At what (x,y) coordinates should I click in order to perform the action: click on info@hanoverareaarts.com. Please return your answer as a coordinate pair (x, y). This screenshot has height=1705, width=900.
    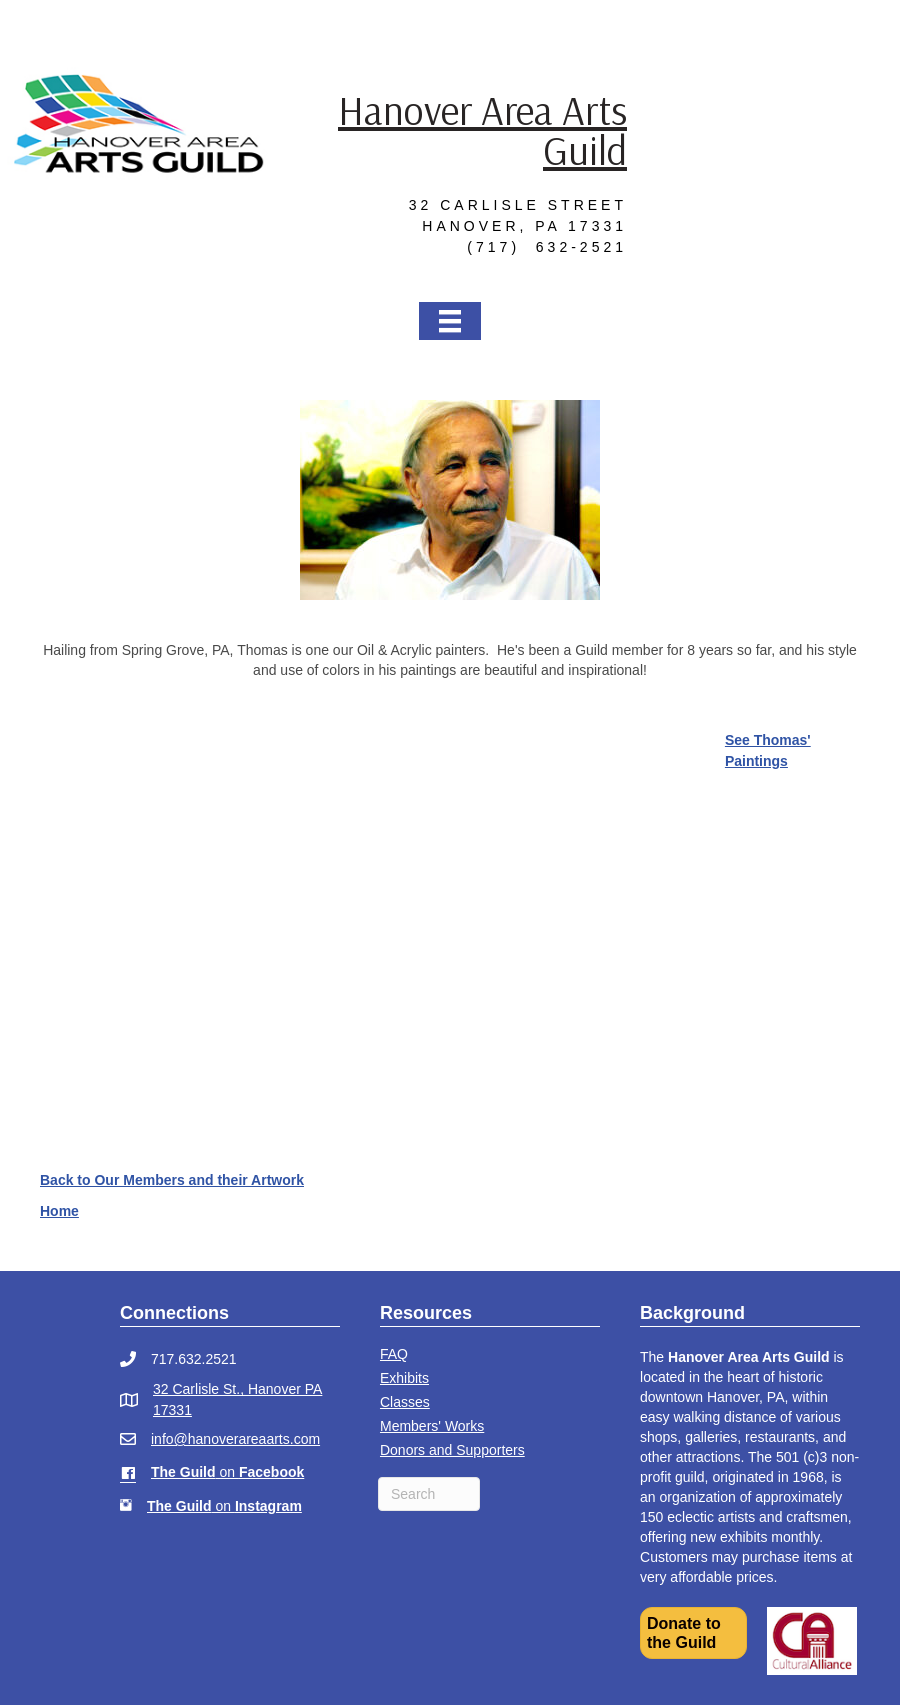
    Looking at the image, I should click on (235, 1439).